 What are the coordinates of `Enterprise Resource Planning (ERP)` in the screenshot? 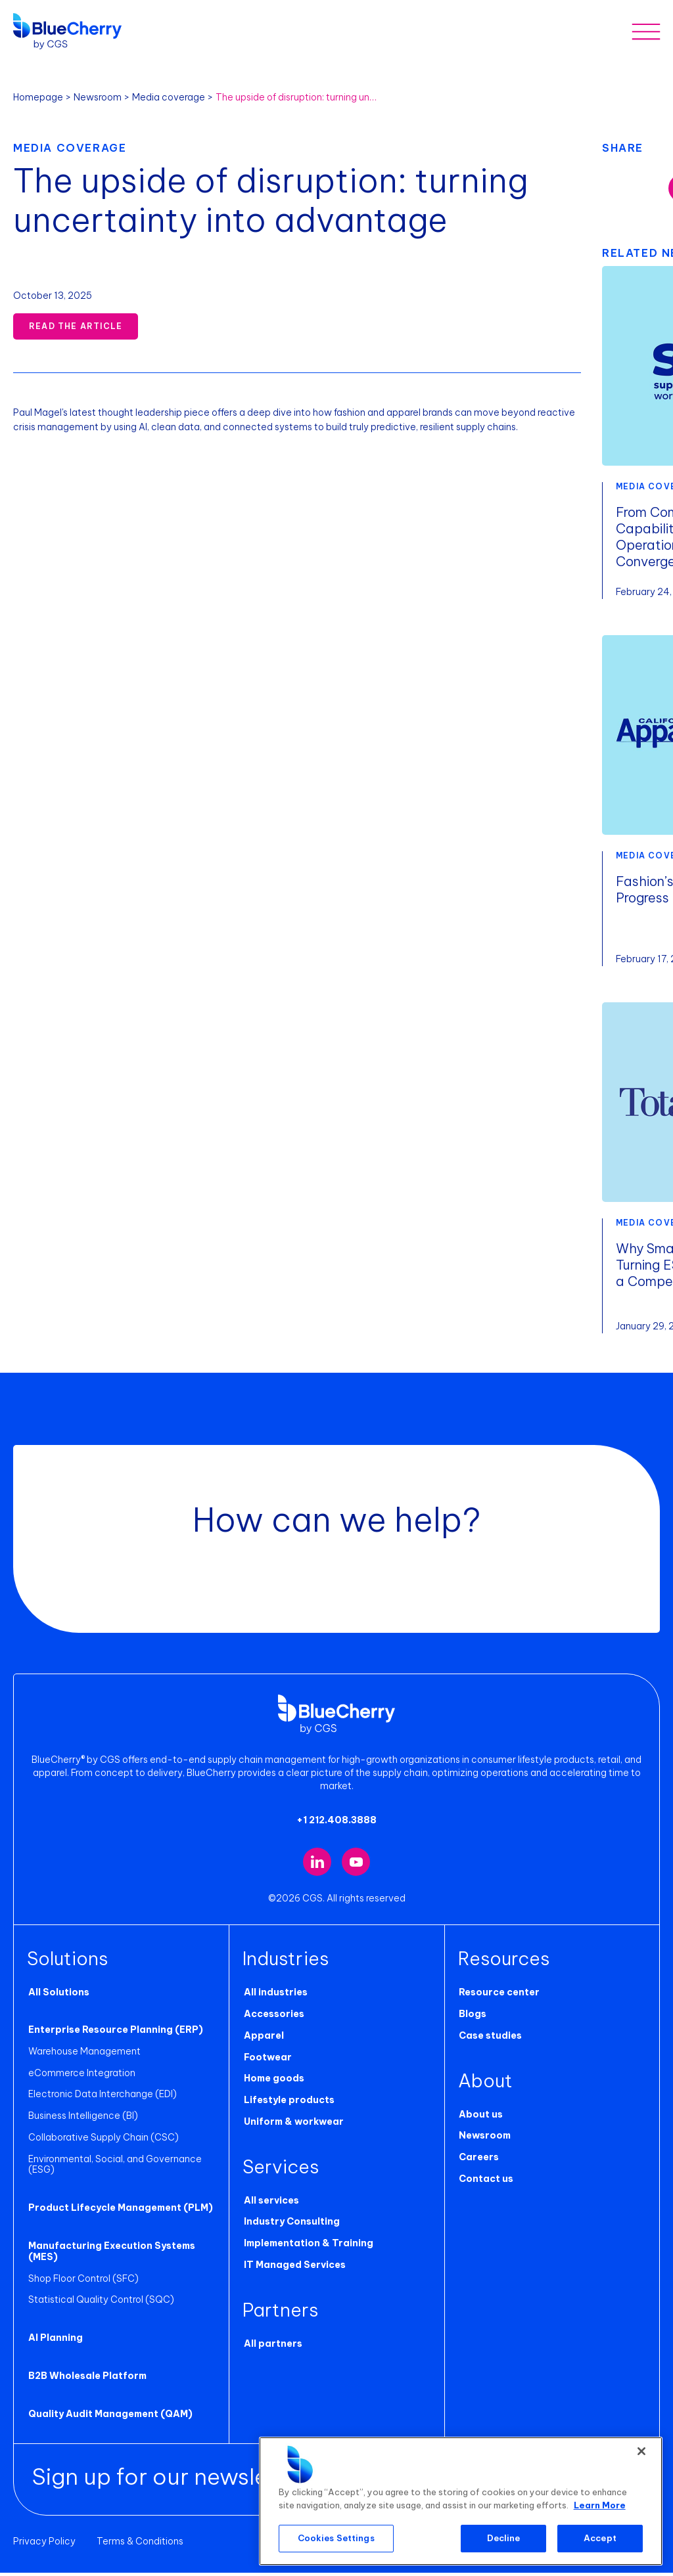 It's located at (114, 2033).